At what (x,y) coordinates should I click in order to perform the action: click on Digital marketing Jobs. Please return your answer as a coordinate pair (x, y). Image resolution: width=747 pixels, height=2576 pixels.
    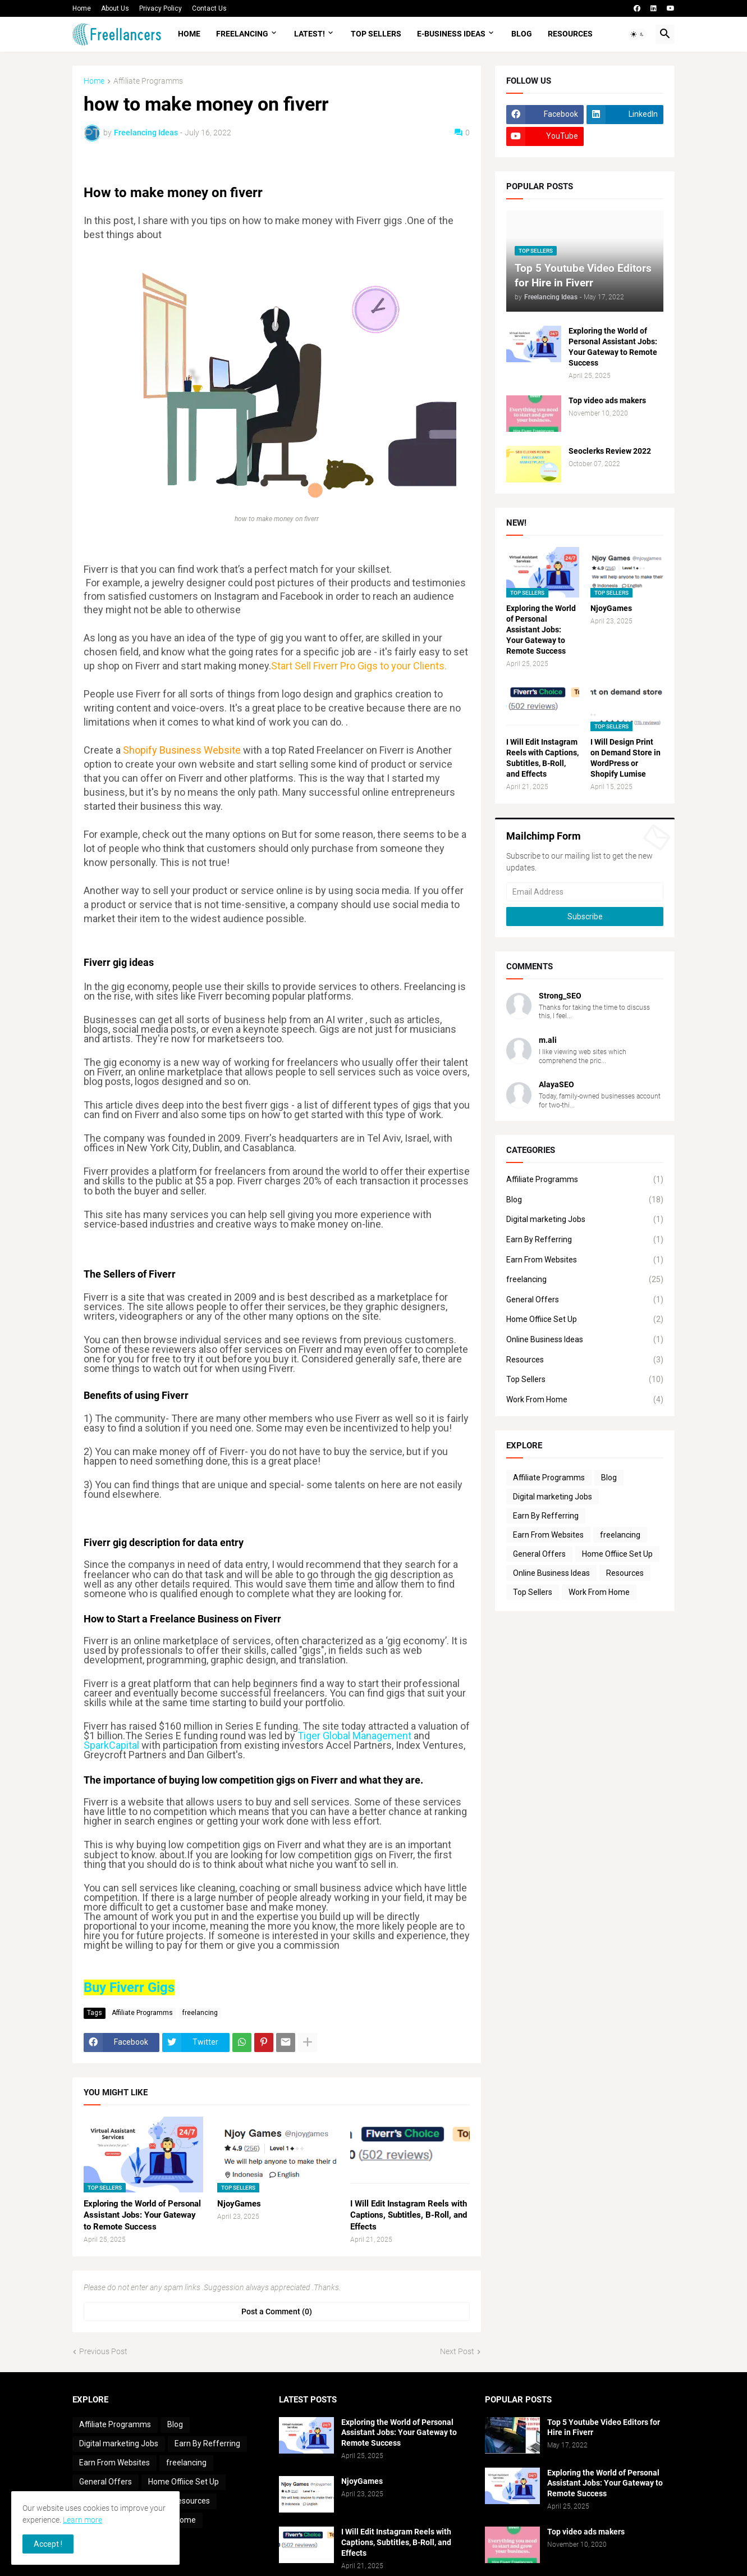
    Looking at the image, I should click on (584, 1219).